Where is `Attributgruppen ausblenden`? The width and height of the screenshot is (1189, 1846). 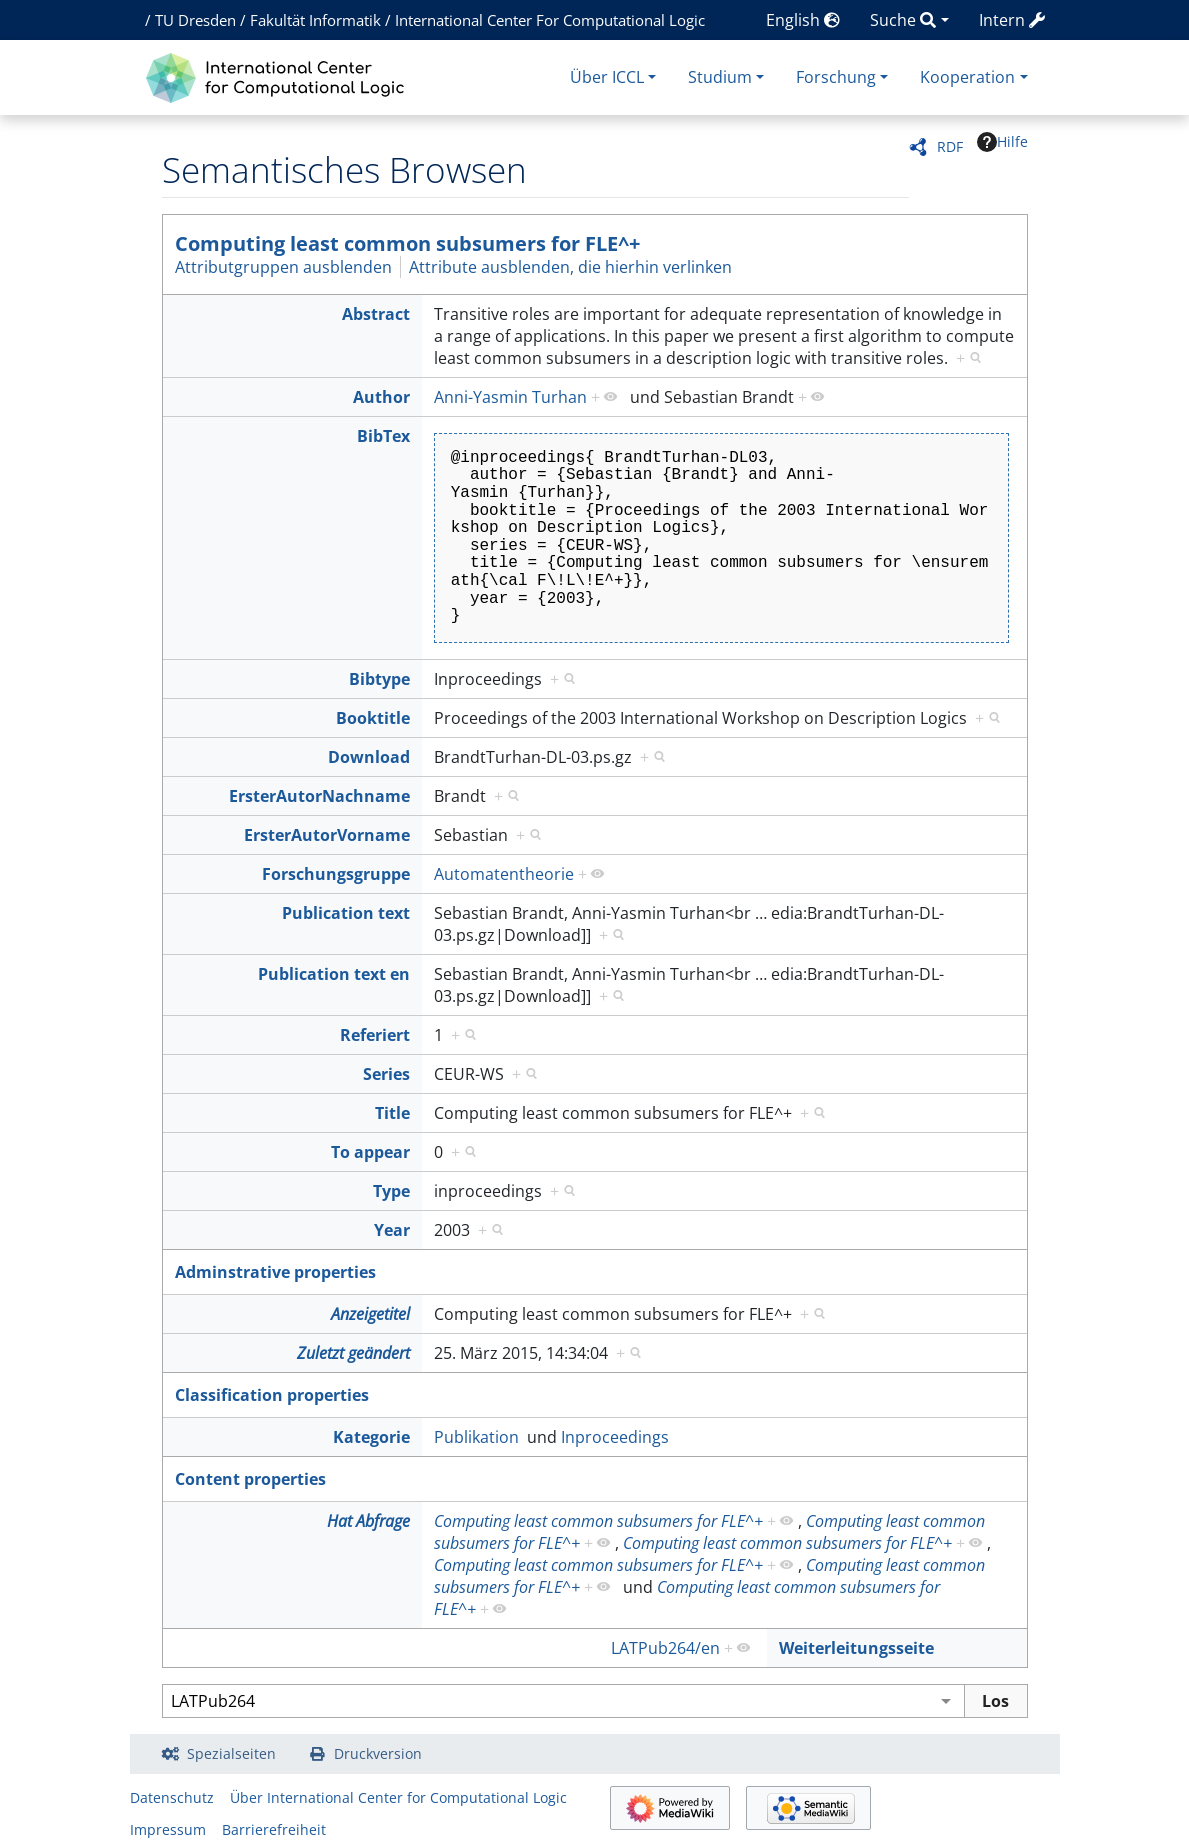
Attributgruppen ausblenden is located at coordinates (283, 267).